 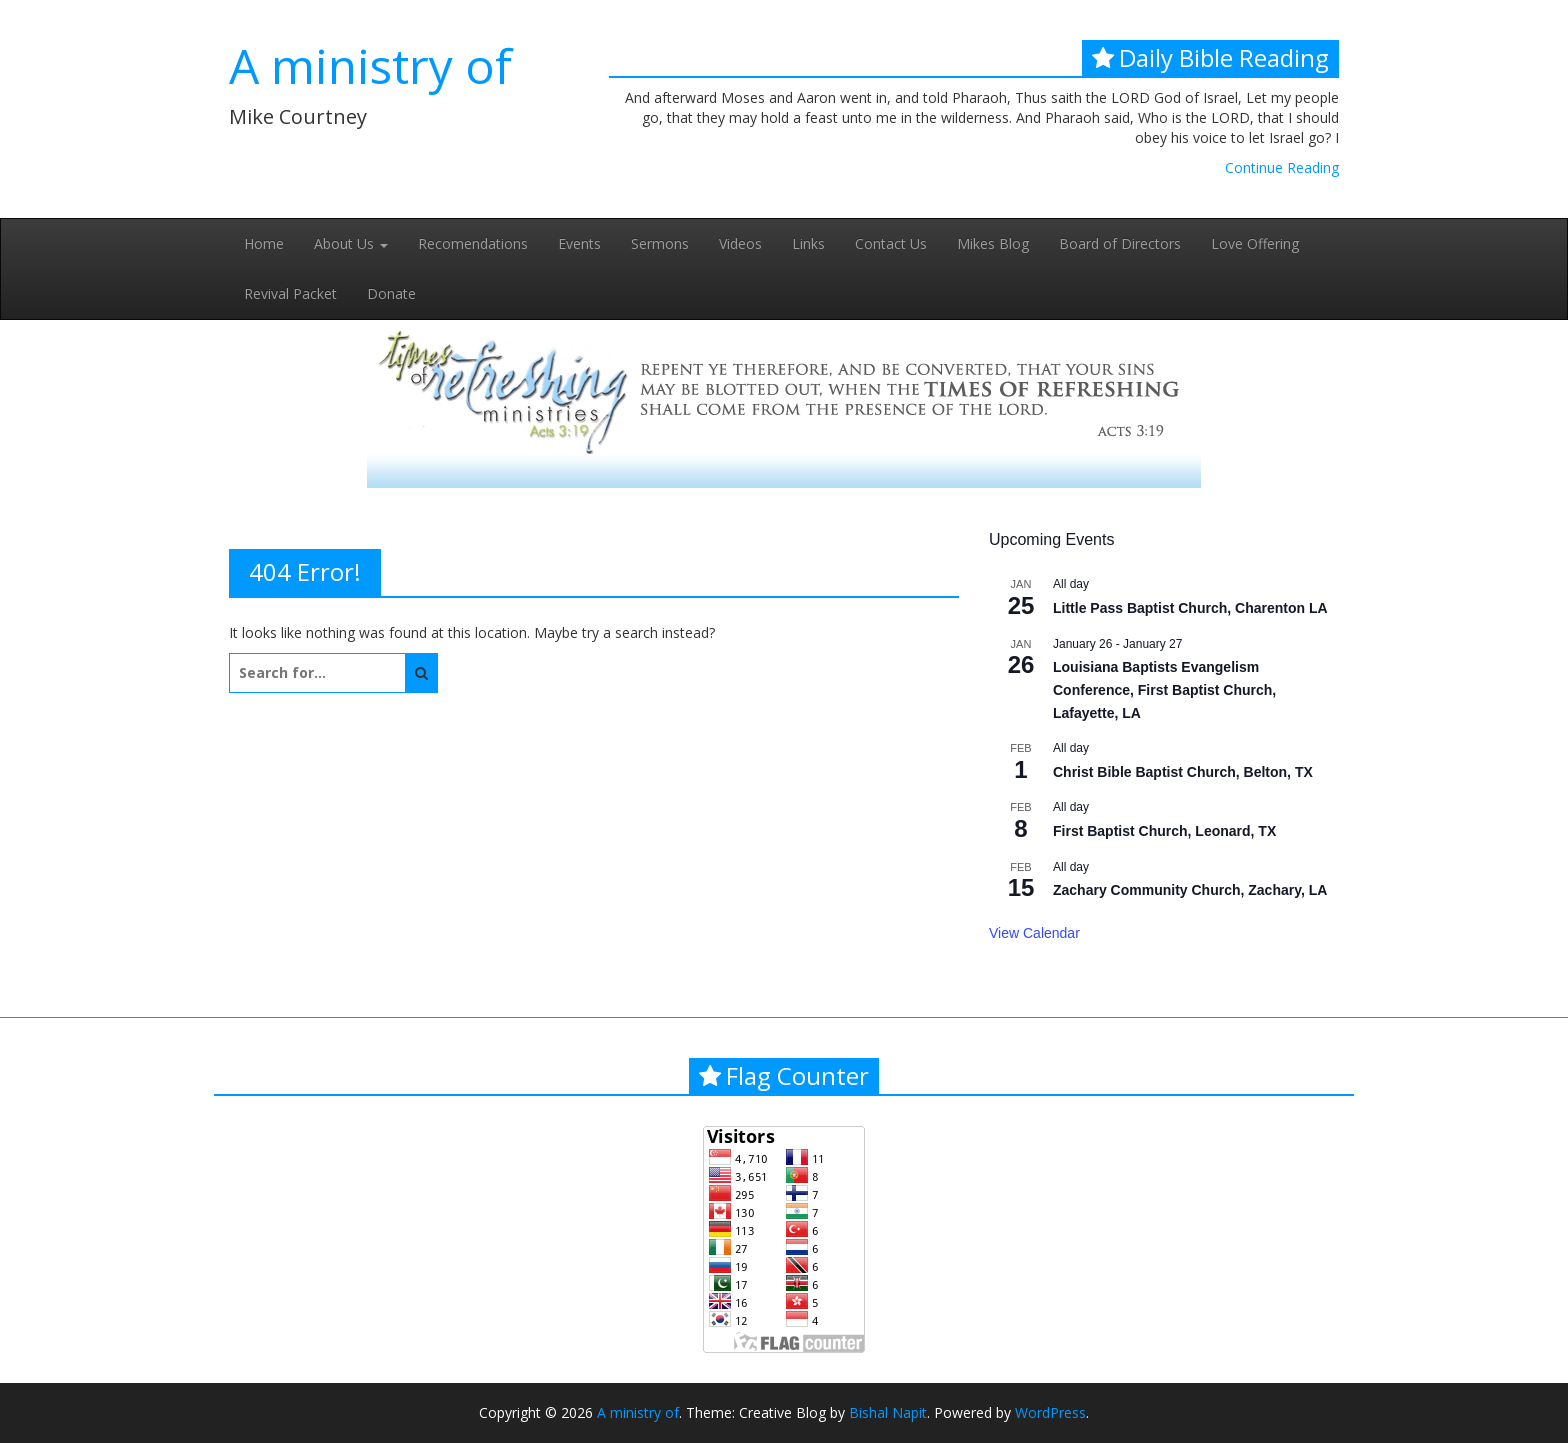 I want to click on View Calendar, so click(x=1034, y=933).